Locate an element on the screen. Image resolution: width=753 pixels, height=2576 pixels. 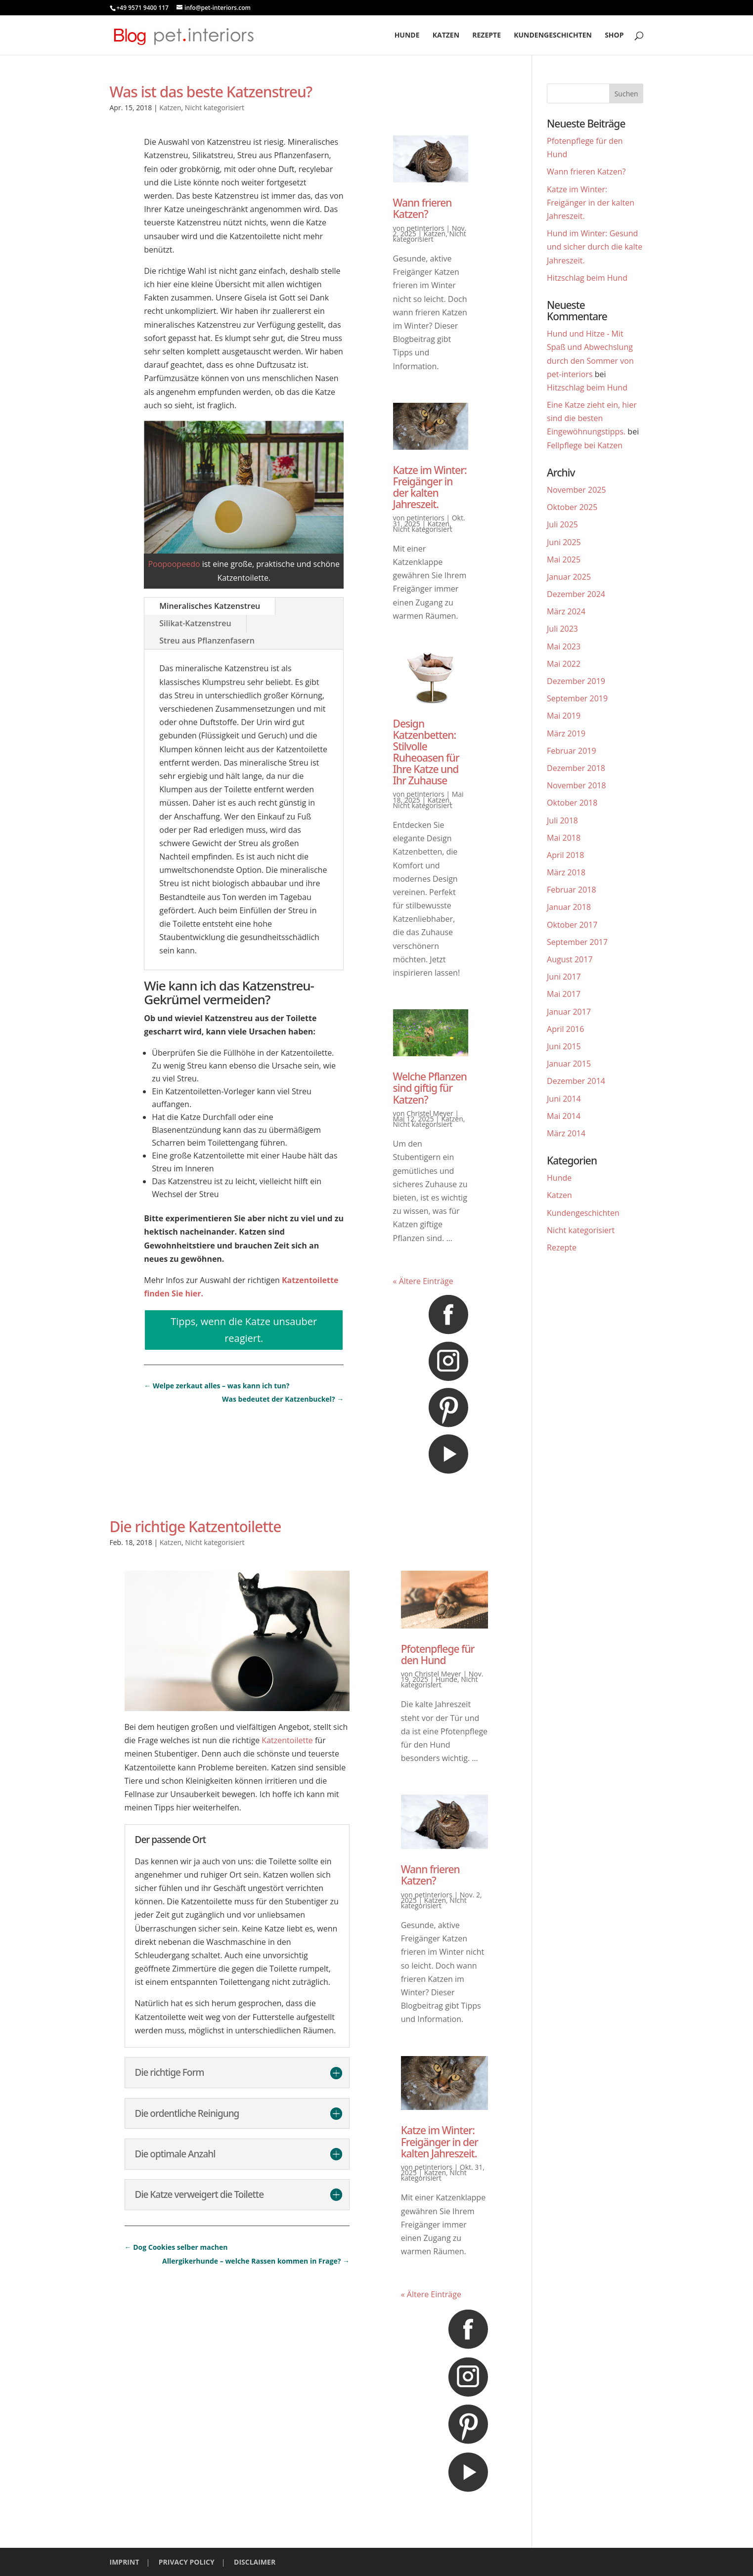
April 2016 is located at coordinates (565, 1029).